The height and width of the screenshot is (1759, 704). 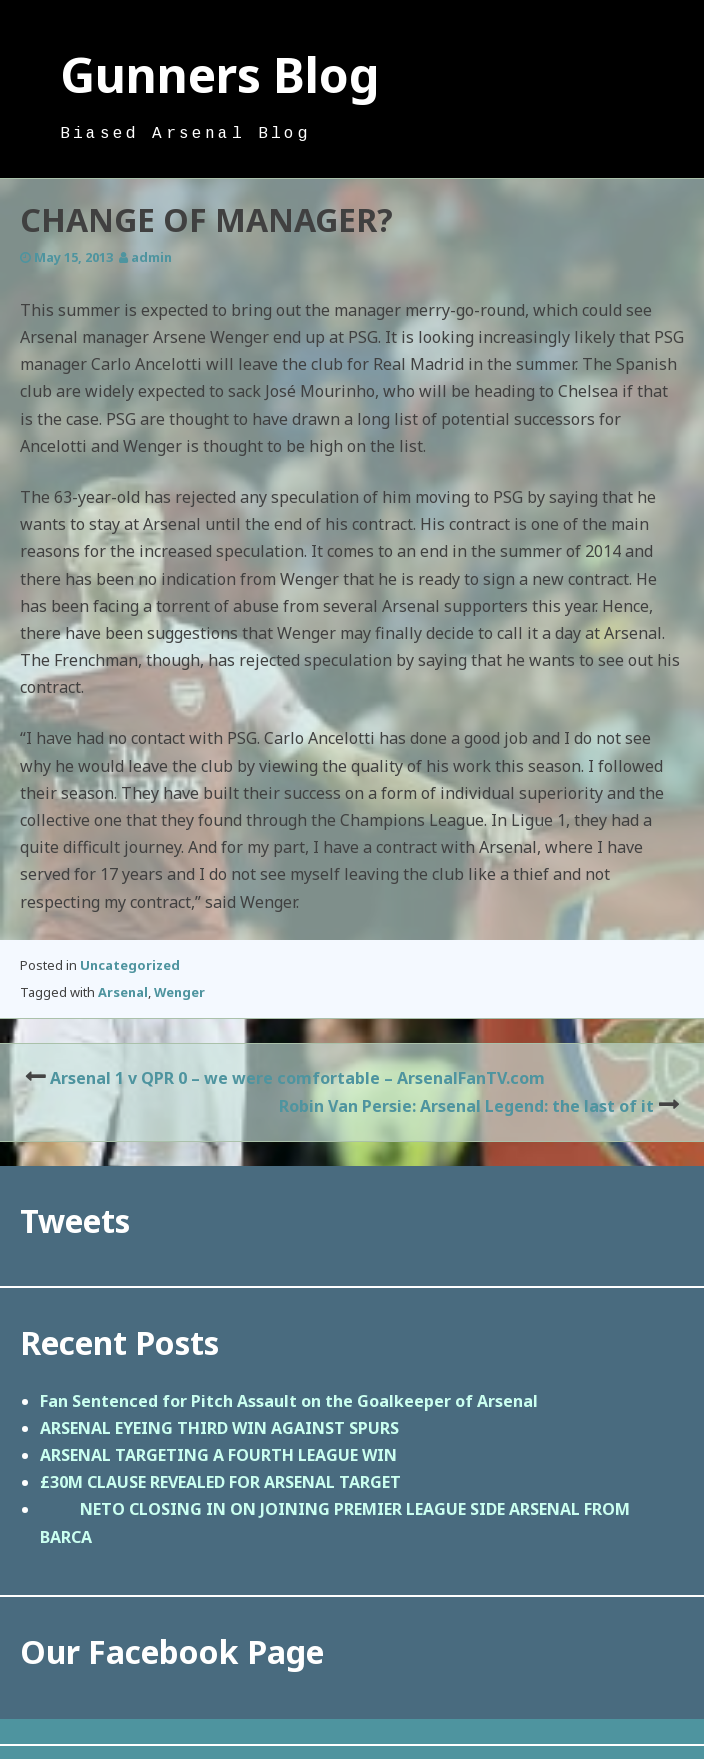 I want to click on ARSENAL TARGETING A FOURTH LEAGUE WIN, so click(x=218, y=1455).